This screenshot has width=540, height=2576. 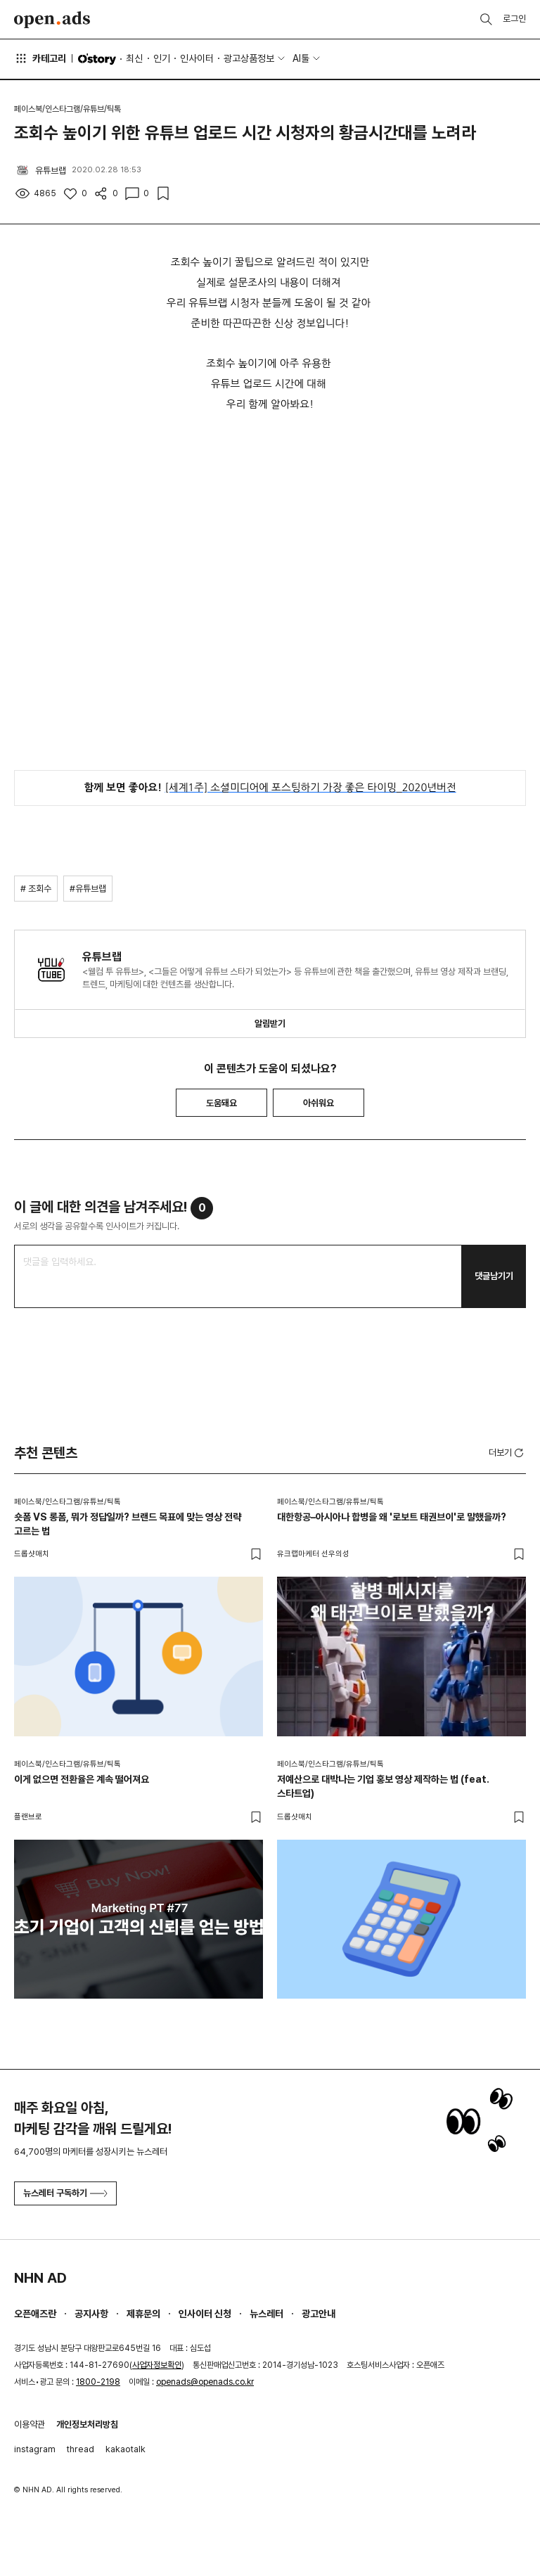 What do you see at coordinates (197, 58) in the screenshot?
I see `인사이터` at bounding box center [197, 58].